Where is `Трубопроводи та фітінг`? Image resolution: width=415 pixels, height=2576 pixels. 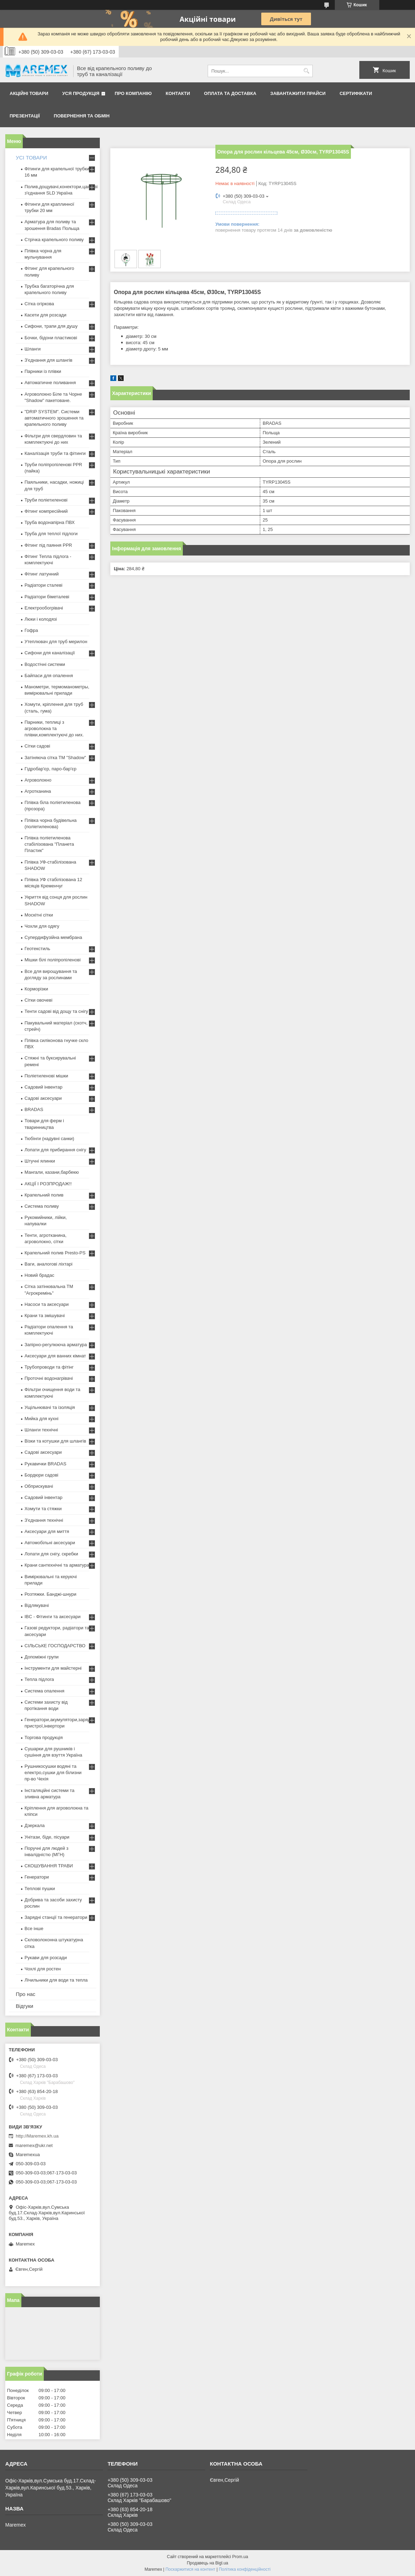
Трубопроводи та фітінг is located at coordinates (49, 1367).